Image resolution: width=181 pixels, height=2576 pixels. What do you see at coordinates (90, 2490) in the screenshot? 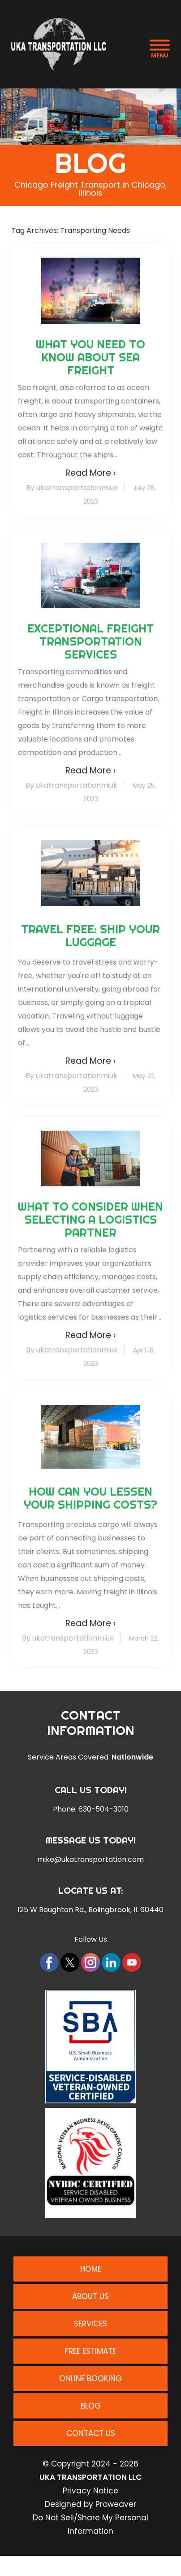
I see `Privacy Notice` at bounding box center [90, 2490].